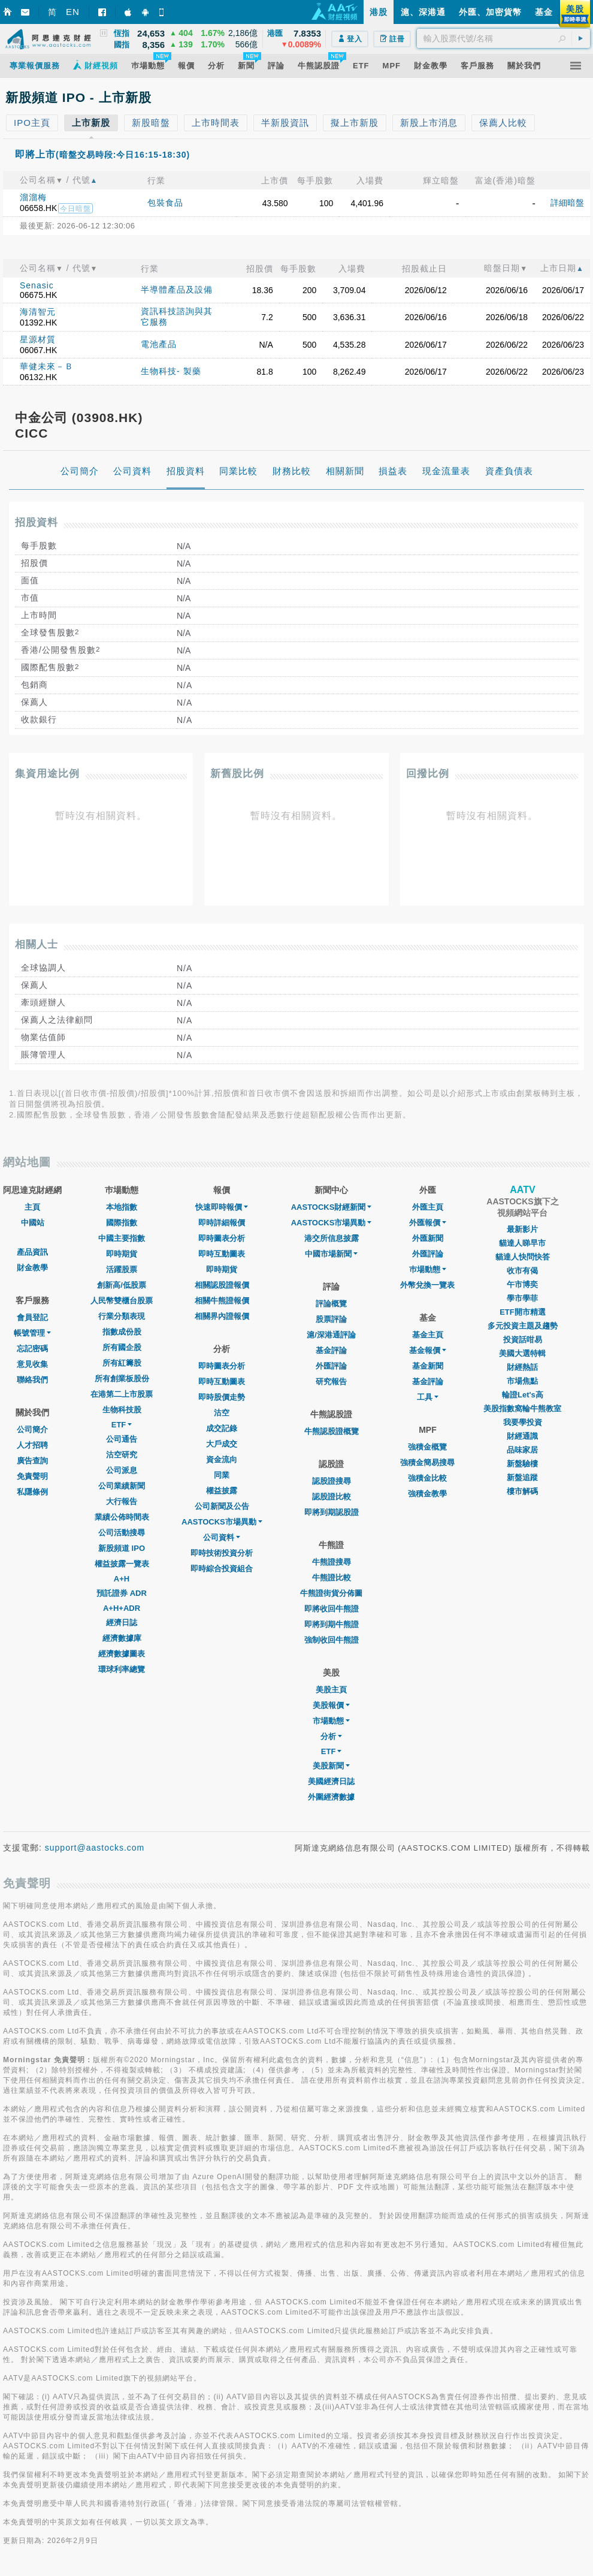  I want to click on 外幣兌換一覽表, so click(427, 1285).